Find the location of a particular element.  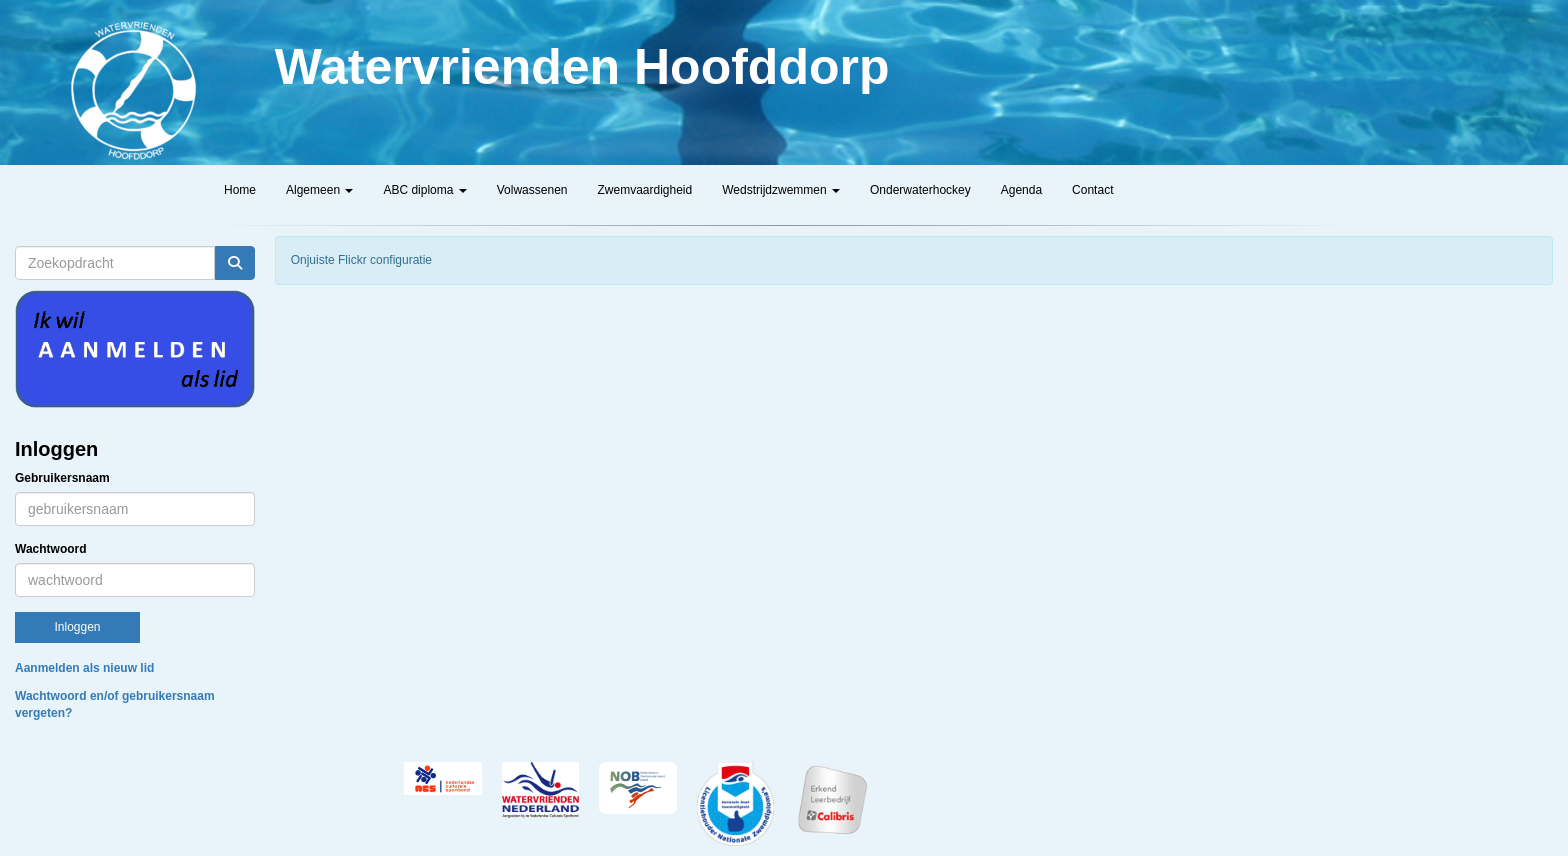

Algemeen is located at coordinates (319, 190).